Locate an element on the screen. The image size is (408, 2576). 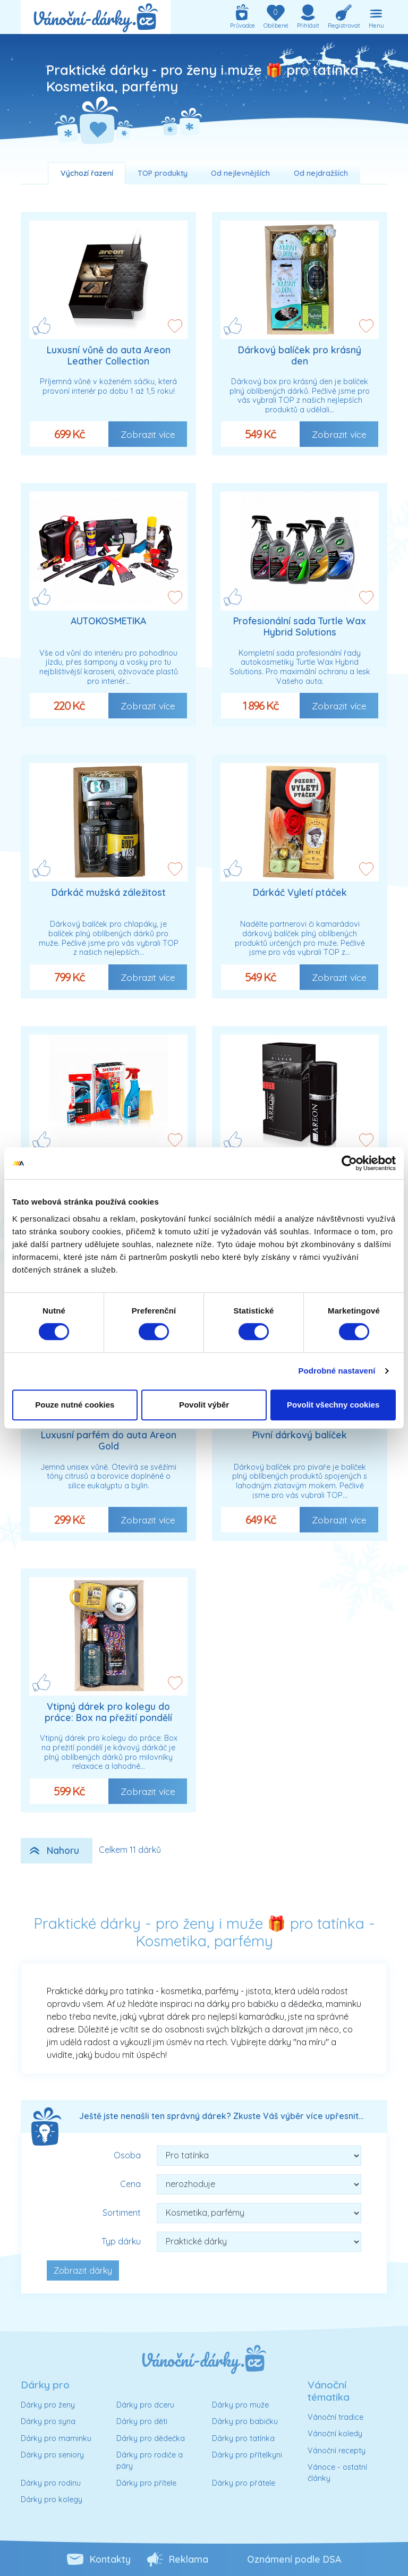
Vánoční tradice is located at coordinates (335, 2417).